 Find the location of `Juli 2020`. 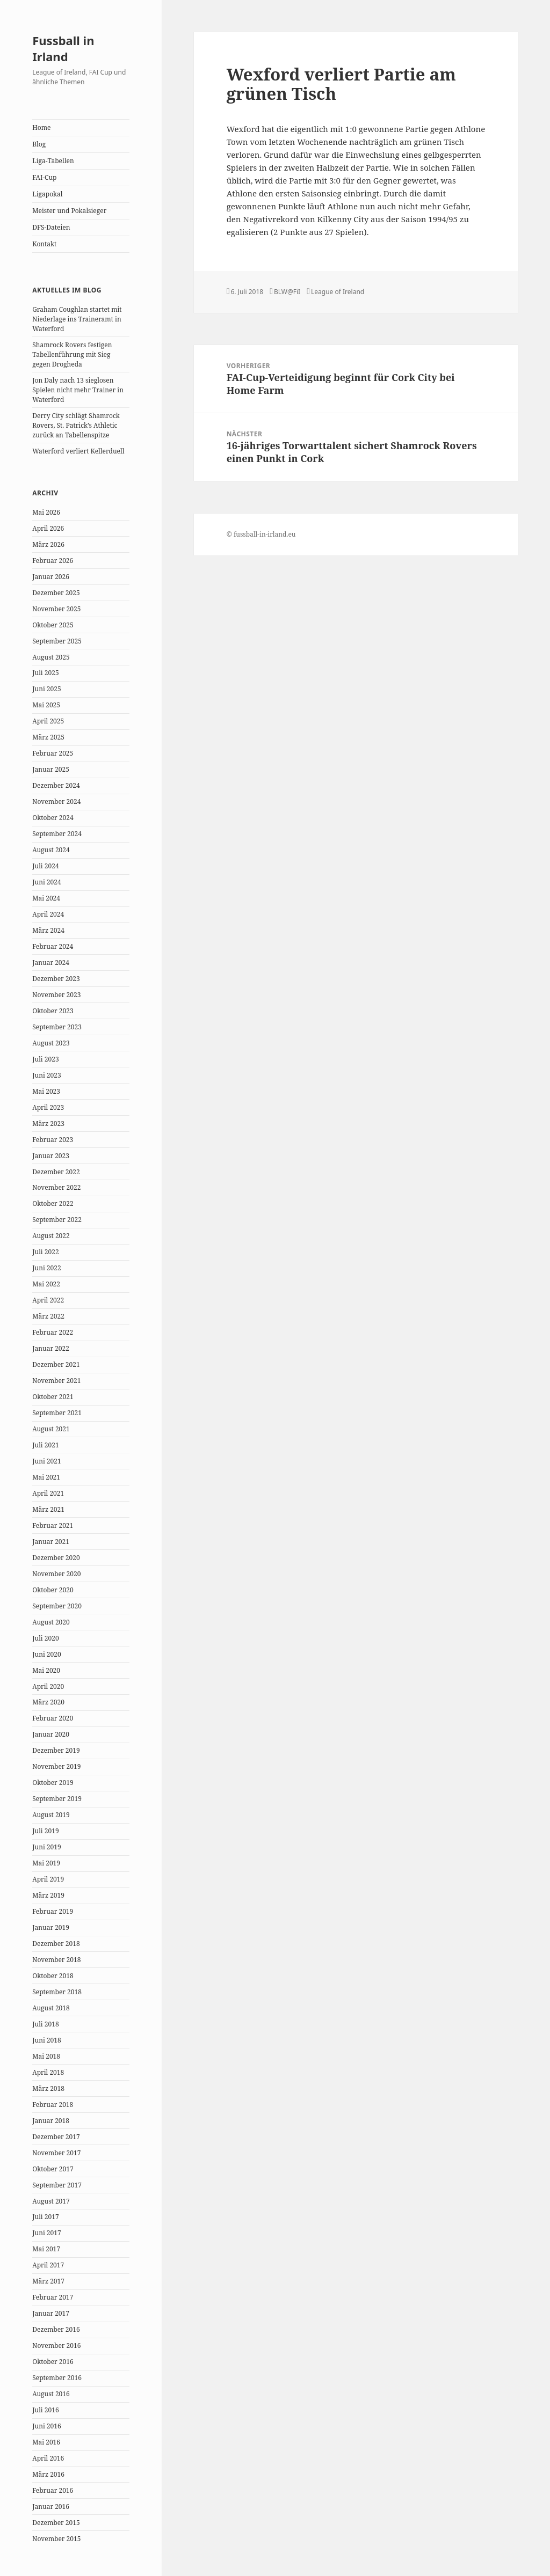

Juli 2020 is located at coordinates (45, 1638).